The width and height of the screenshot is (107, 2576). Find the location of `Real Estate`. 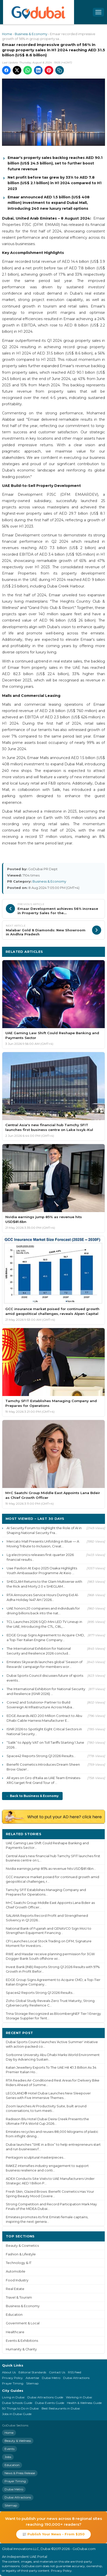

Real Estate is located at coordinates (15, 2289).